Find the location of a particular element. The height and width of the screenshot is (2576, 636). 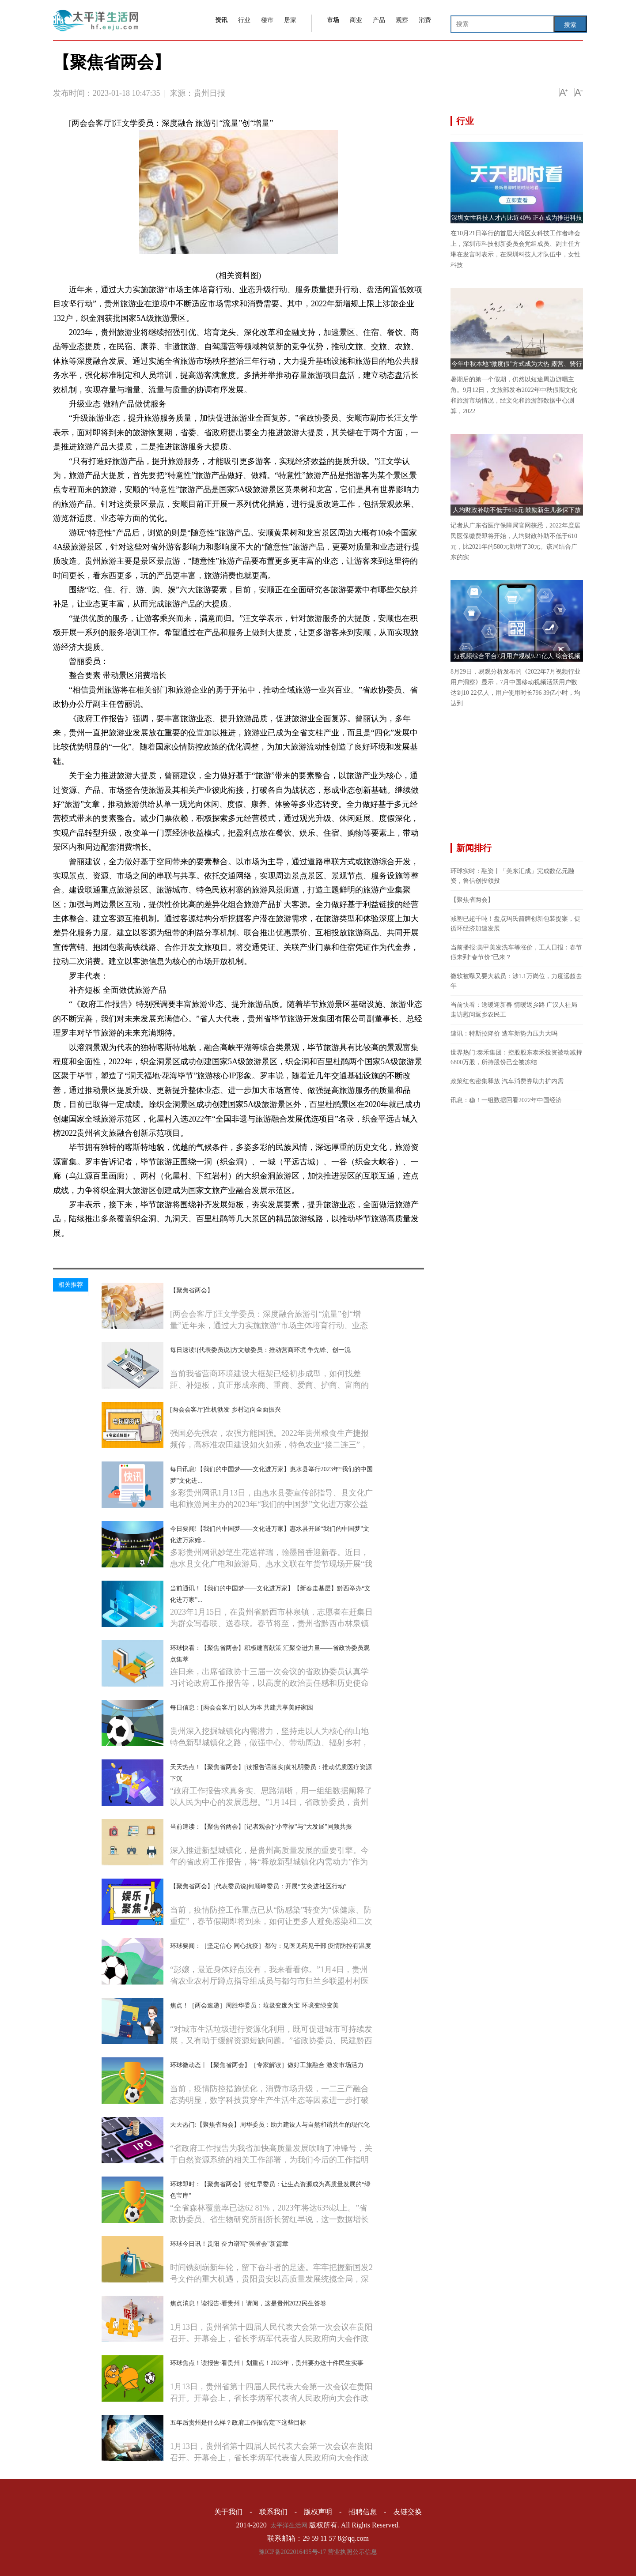

豫ICP备2022016495号-17 is located at coordinates (292, 2552).